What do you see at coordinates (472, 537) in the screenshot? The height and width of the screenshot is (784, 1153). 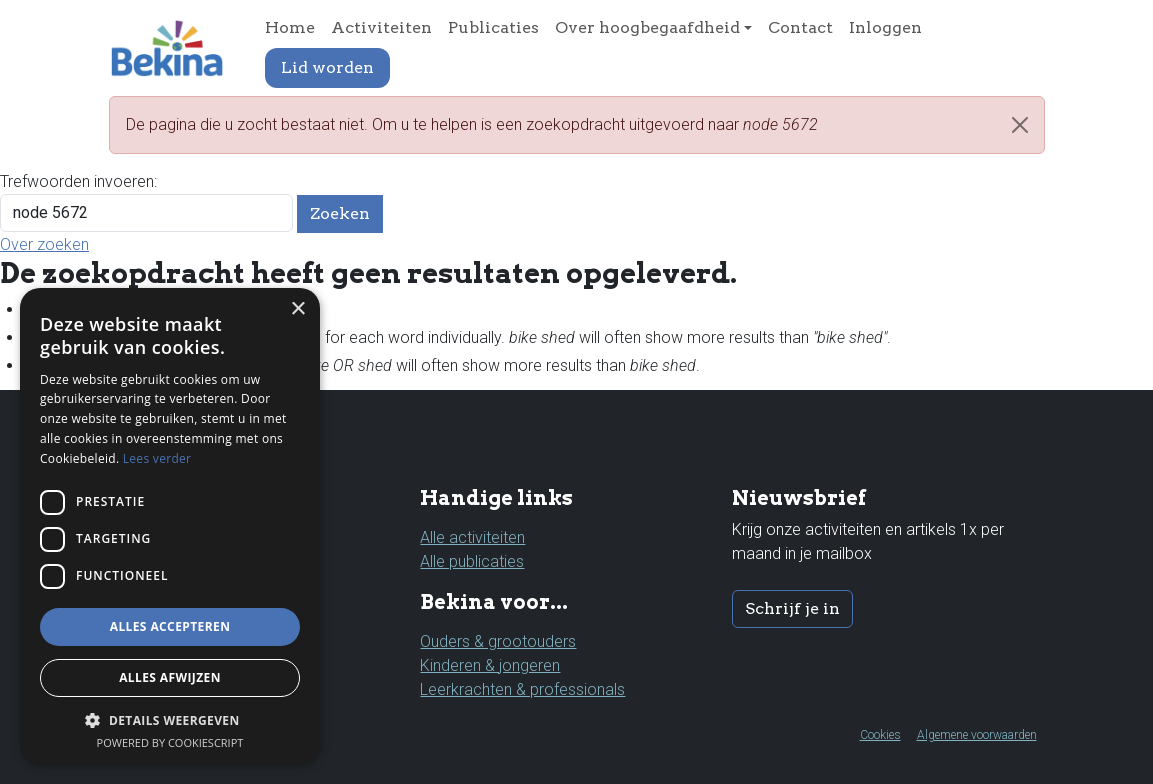 I see `Alle activiteiten` at bounding box center [472, 537].